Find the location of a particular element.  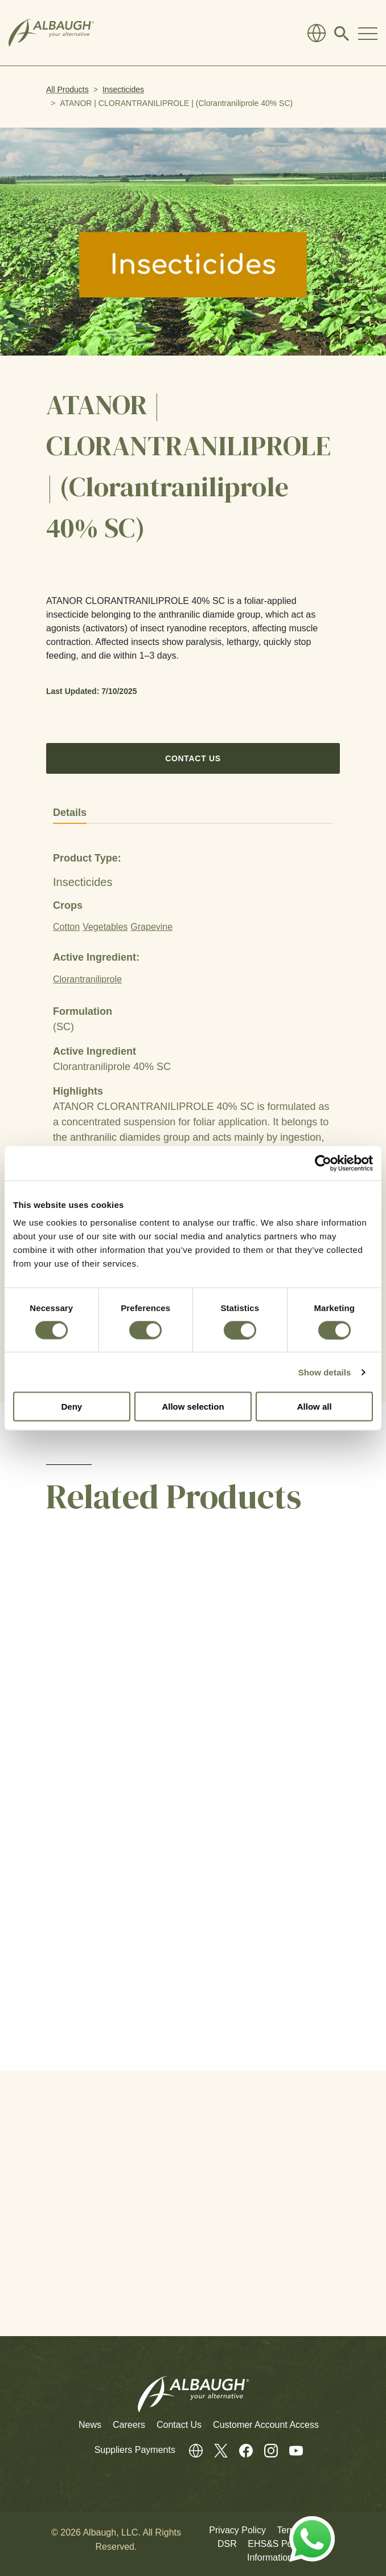

Deny is located at coordinates (71, 1406).